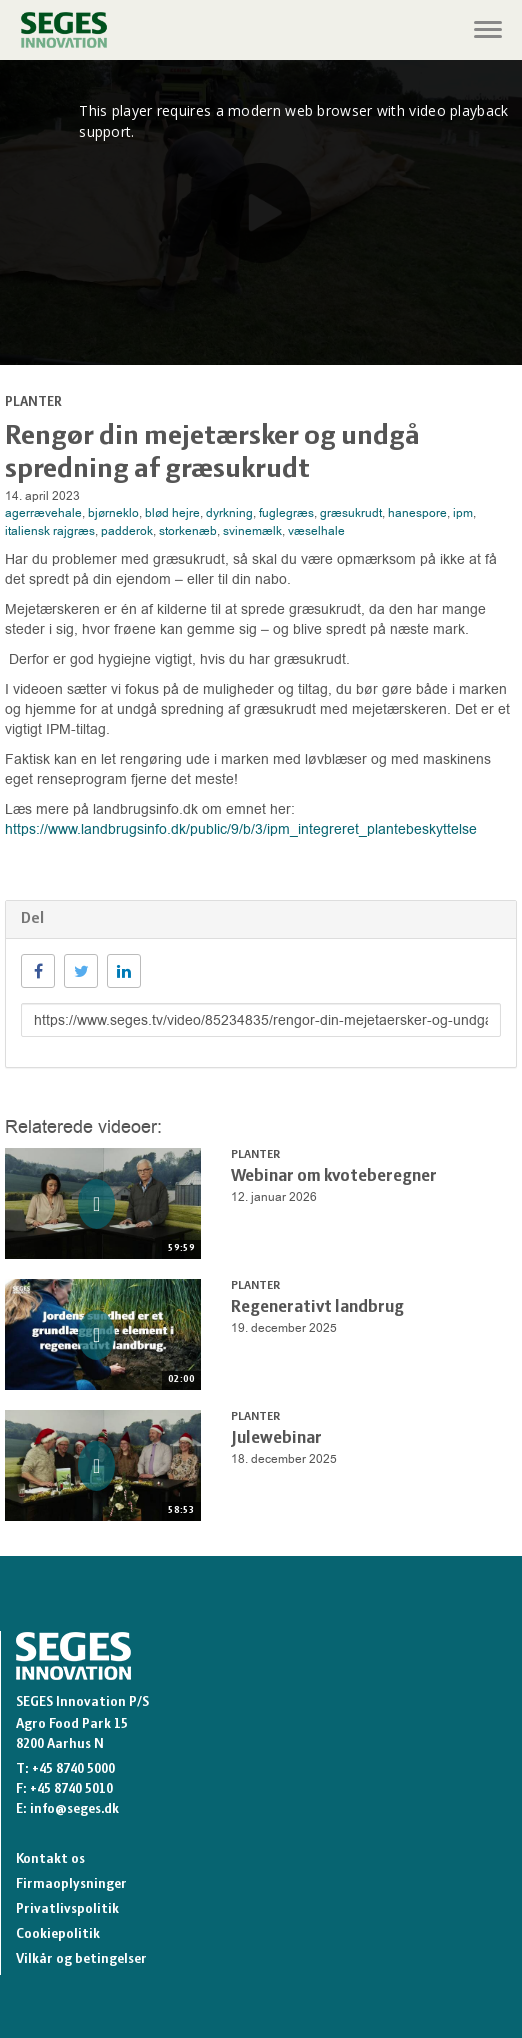 This screenshot has height=2038, width=522. I want to click on væselhale, so click(316, 531).